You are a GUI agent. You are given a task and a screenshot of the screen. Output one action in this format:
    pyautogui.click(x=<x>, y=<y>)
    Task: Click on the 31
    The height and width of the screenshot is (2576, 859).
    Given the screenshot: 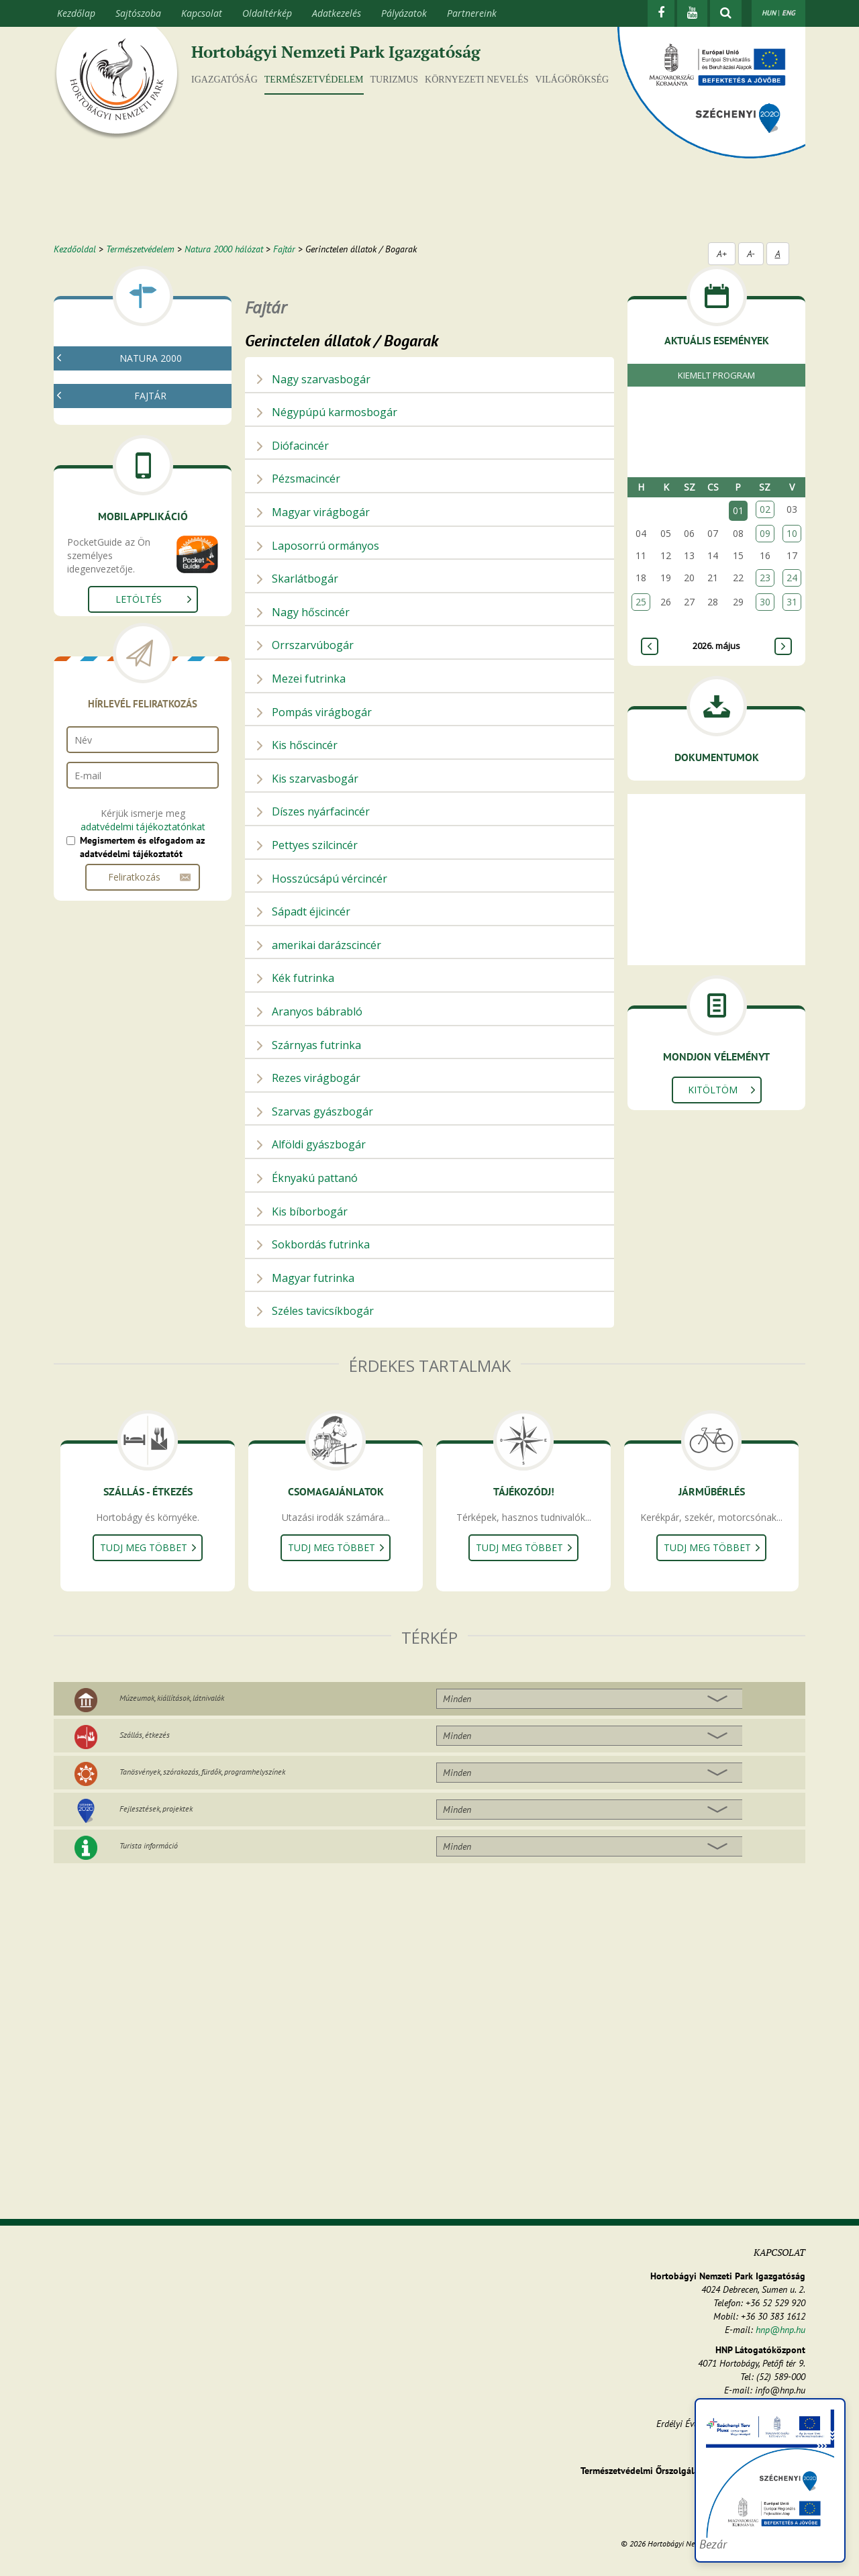 What is the action you would take?
    pyautogui.click(x=792, y=601)
    